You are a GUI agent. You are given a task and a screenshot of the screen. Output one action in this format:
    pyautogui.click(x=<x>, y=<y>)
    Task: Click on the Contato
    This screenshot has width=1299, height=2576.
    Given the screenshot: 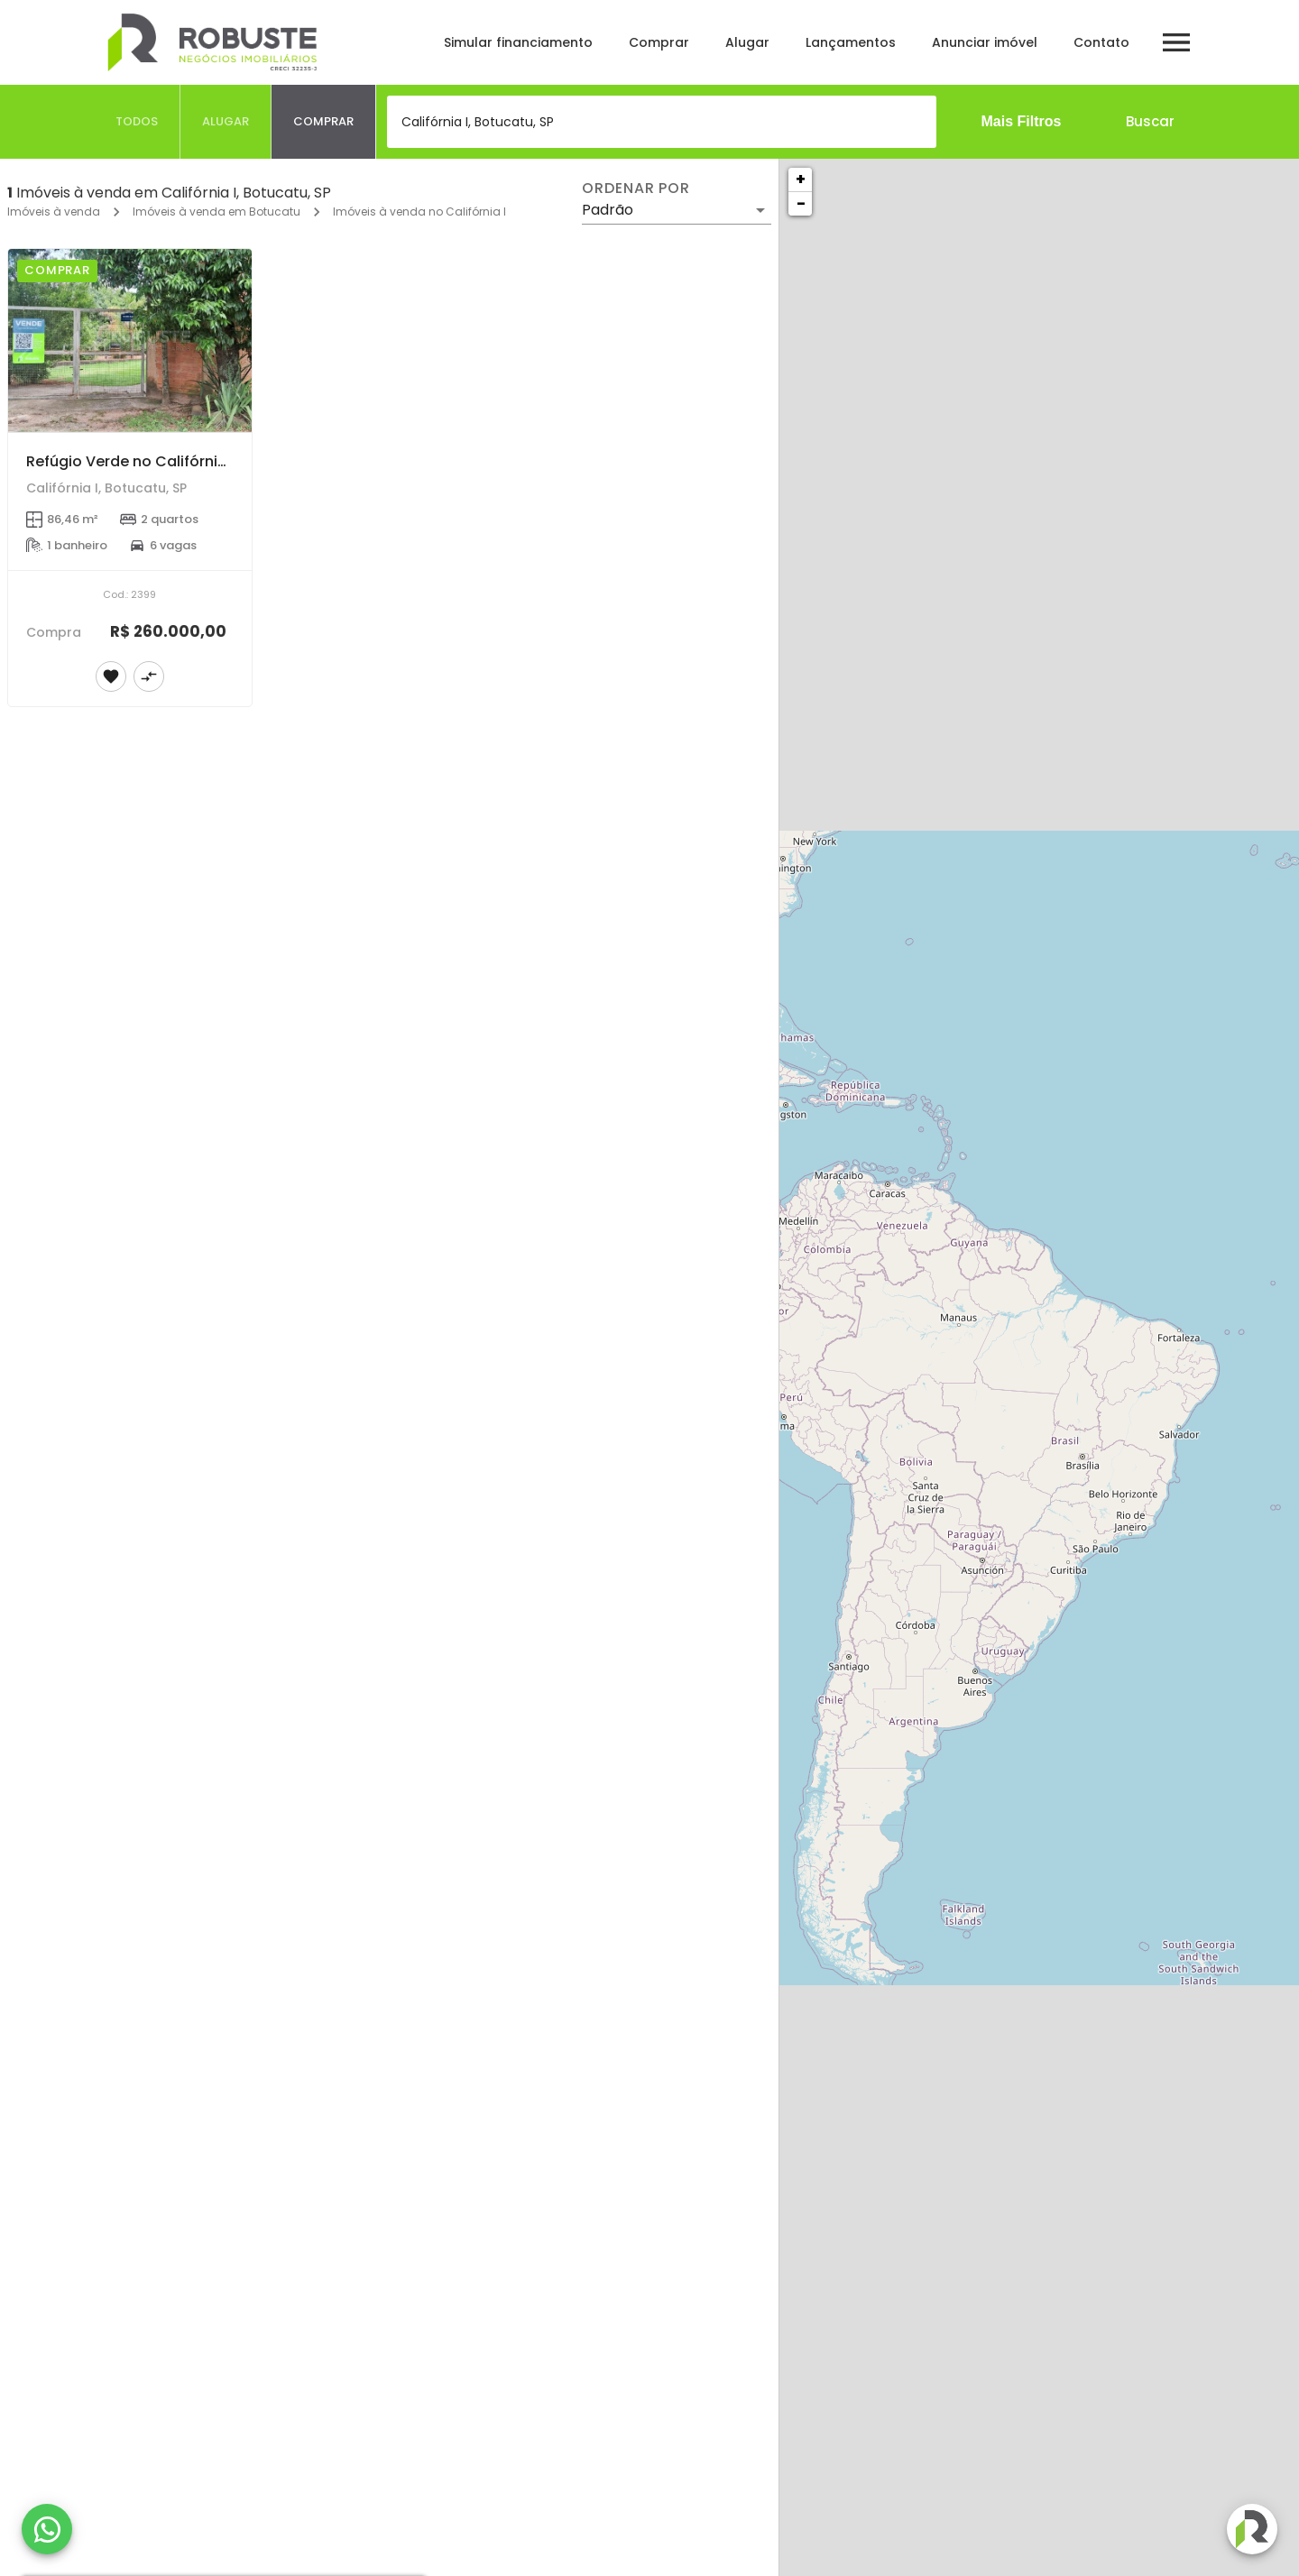 What is the action you would take?
    pyautogui.click(x=1101, y=42)
    